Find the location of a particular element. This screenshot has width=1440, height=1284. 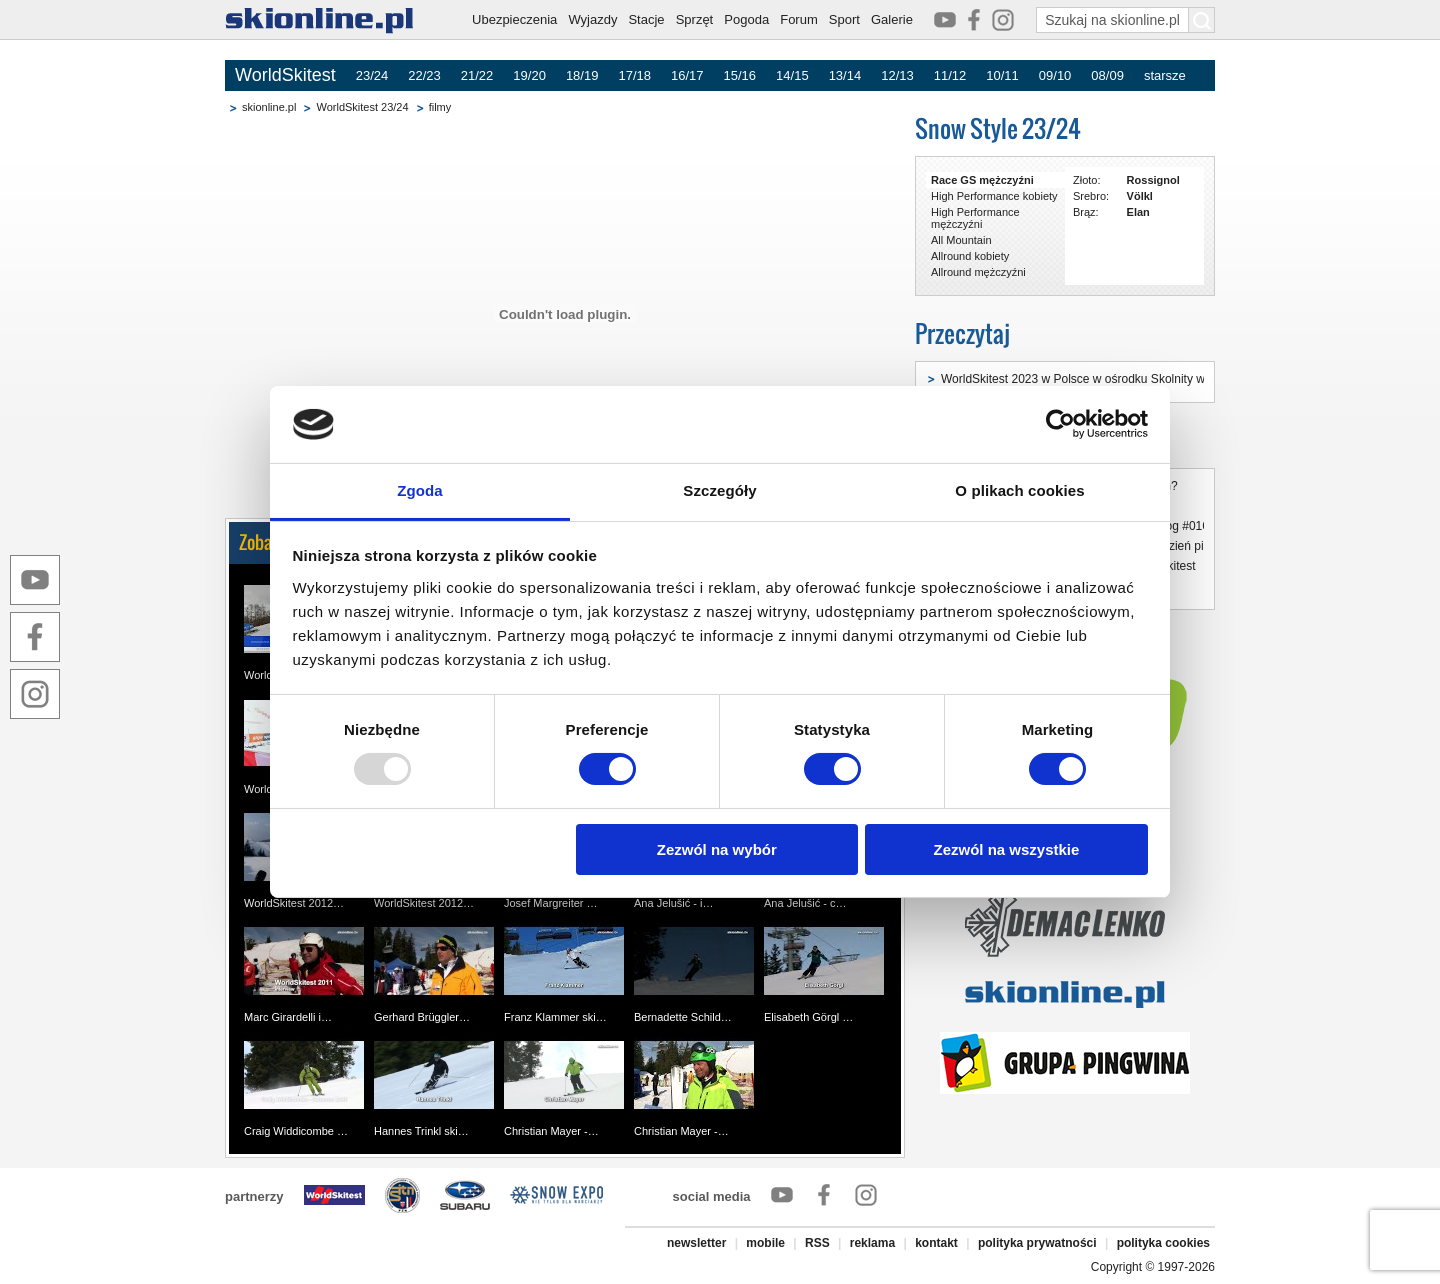

Galerie is located at coordinates (892, 19).